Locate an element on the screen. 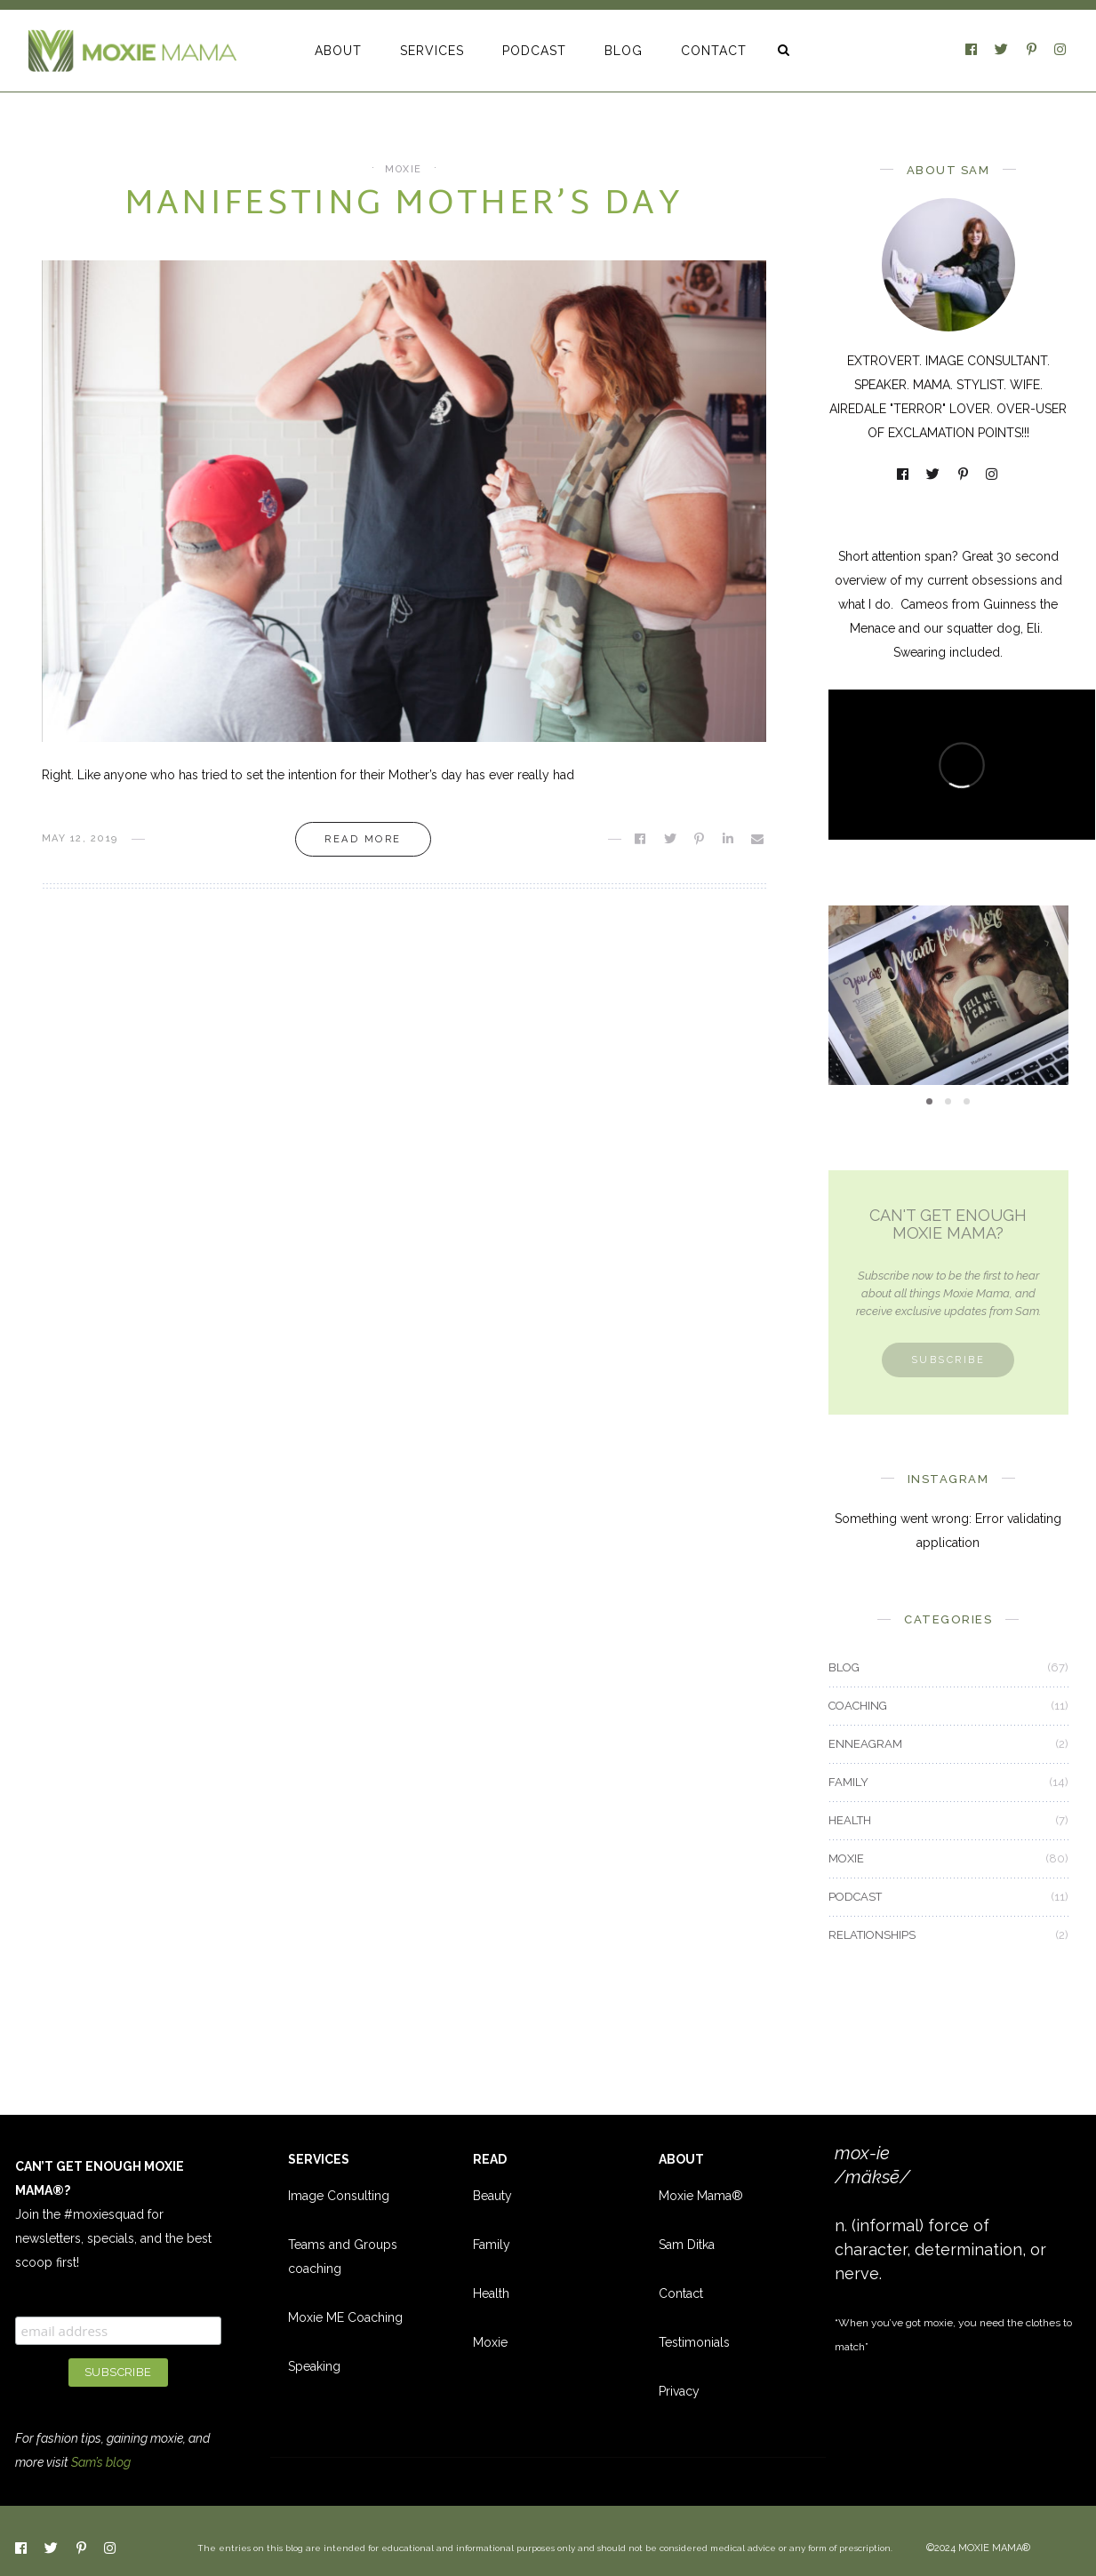 Image resolution: width=1096 pixels, height=2576 pixels. Subscribe is located at coordinates (948, 1360).